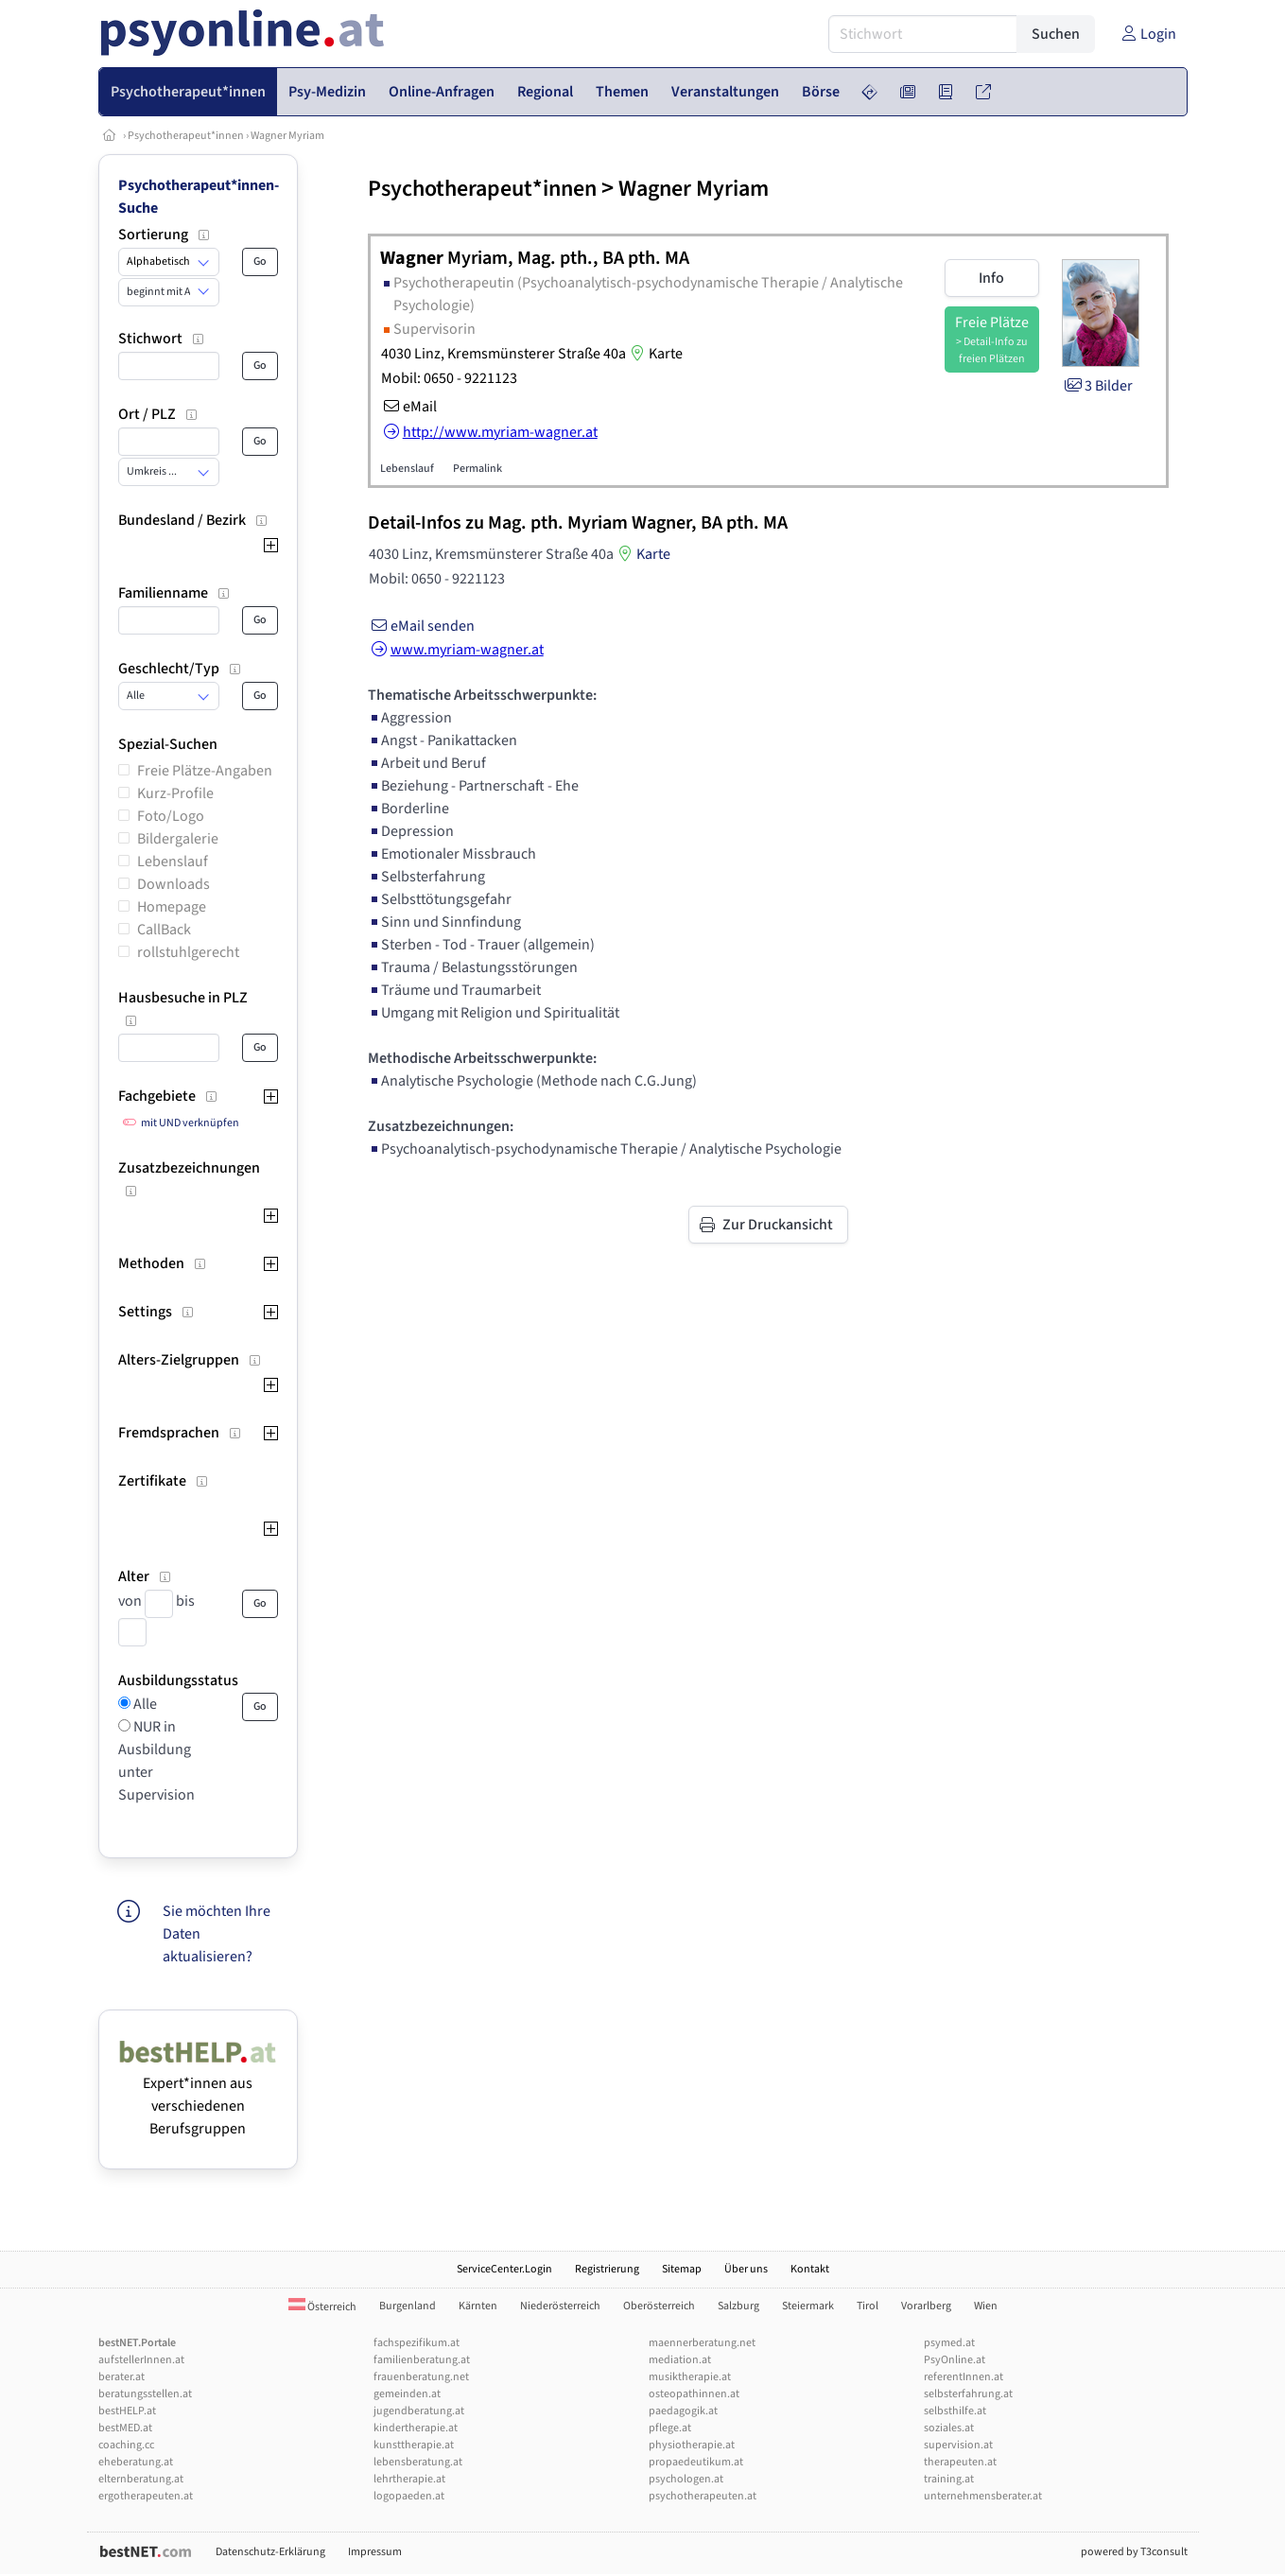  What do you see at coordinates (171, 906) in the screenshot?
I see `Homepage` at bounding box center [171, 906].